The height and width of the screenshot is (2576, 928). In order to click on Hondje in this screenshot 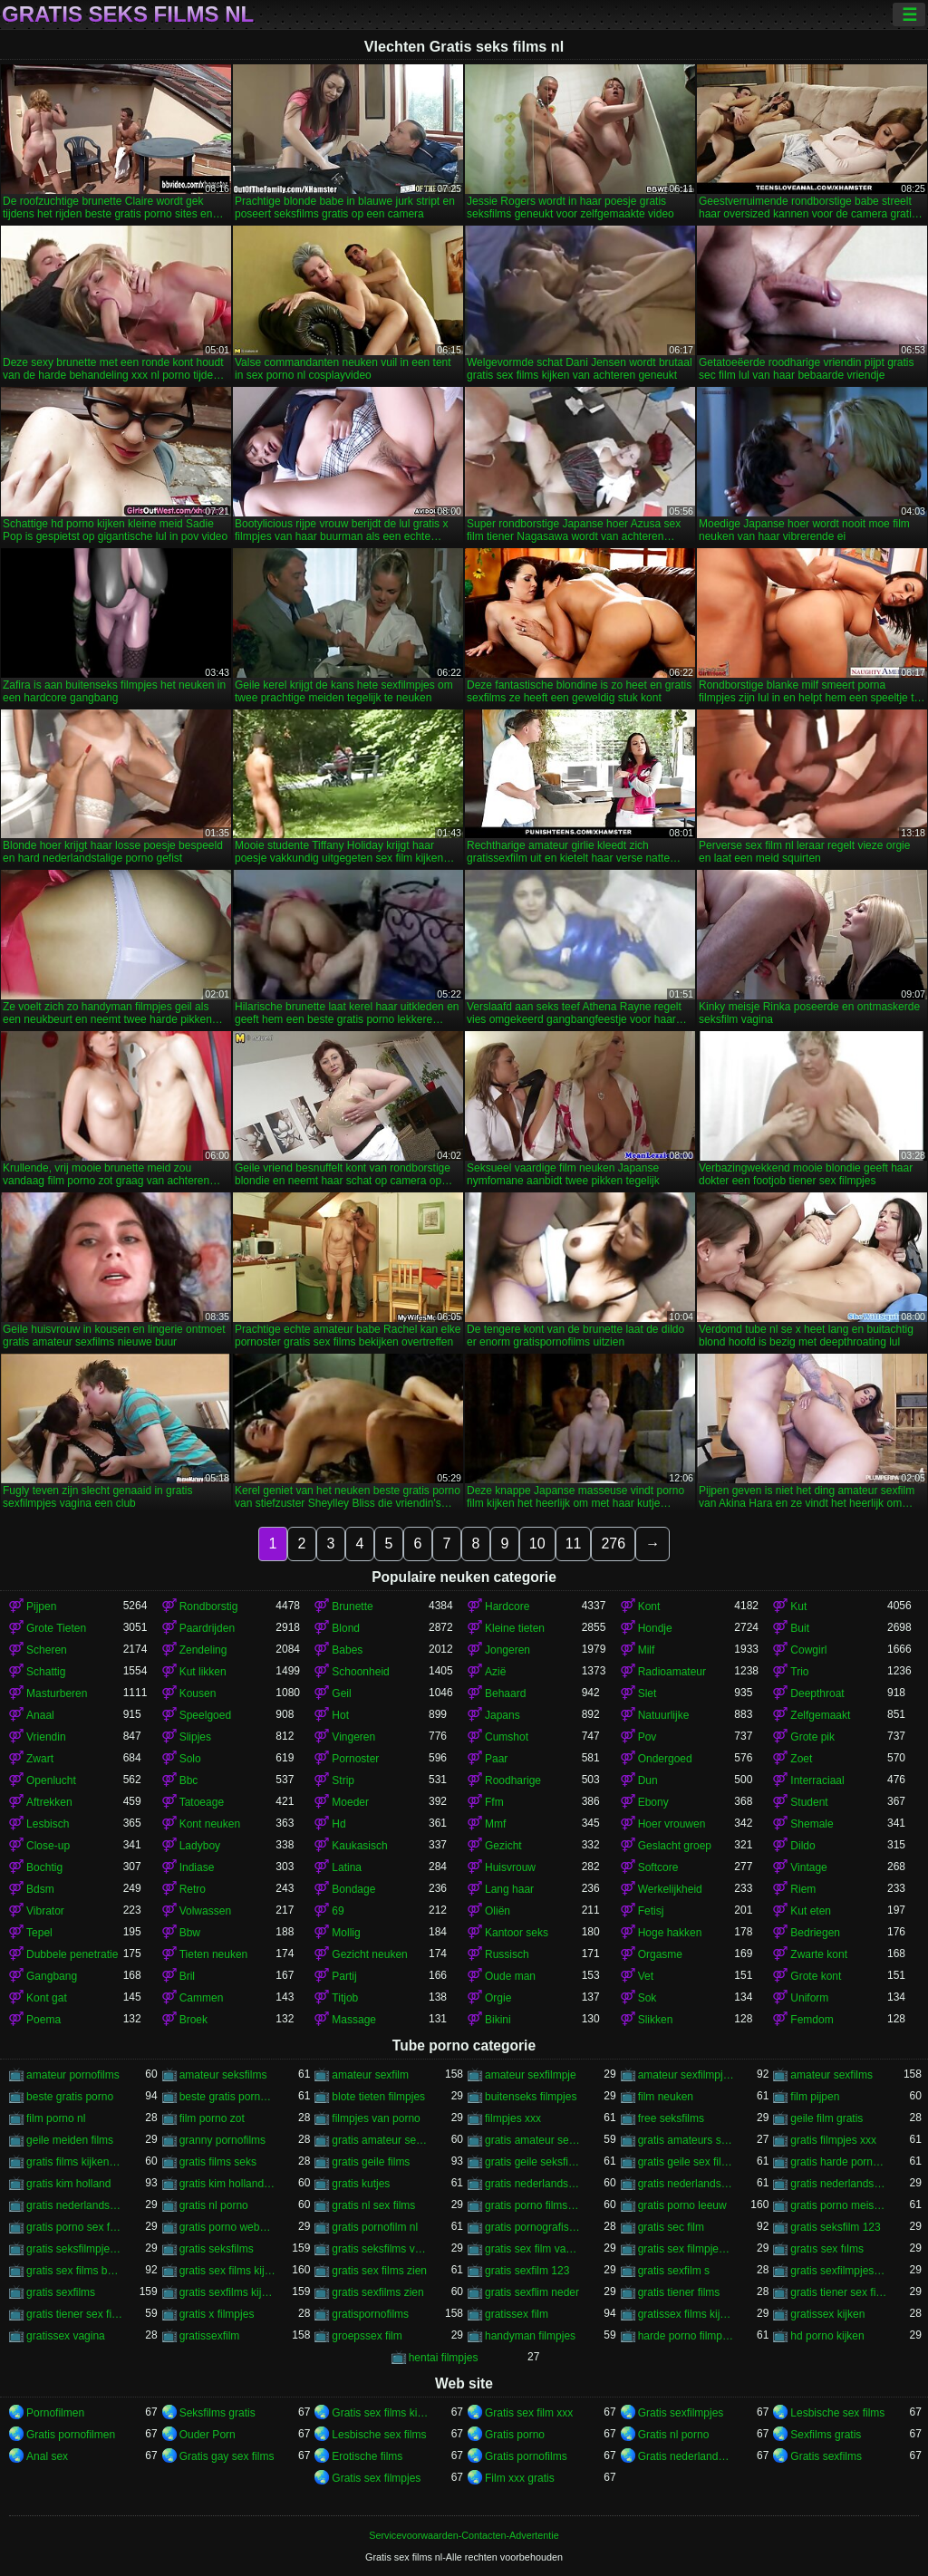, I will do `click(655, 1628)`.